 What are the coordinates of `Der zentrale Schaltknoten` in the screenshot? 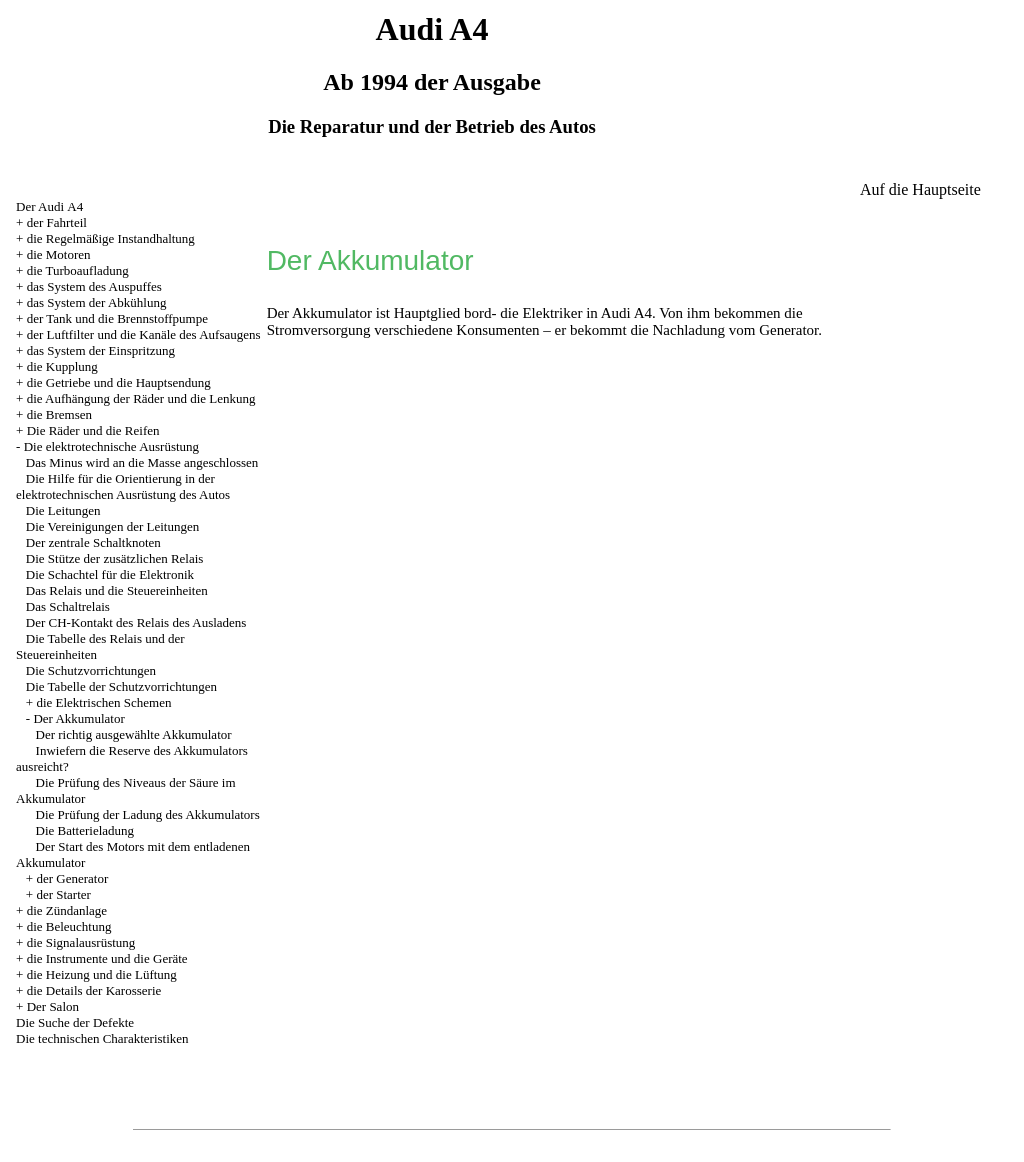 It's located at (93, 542).